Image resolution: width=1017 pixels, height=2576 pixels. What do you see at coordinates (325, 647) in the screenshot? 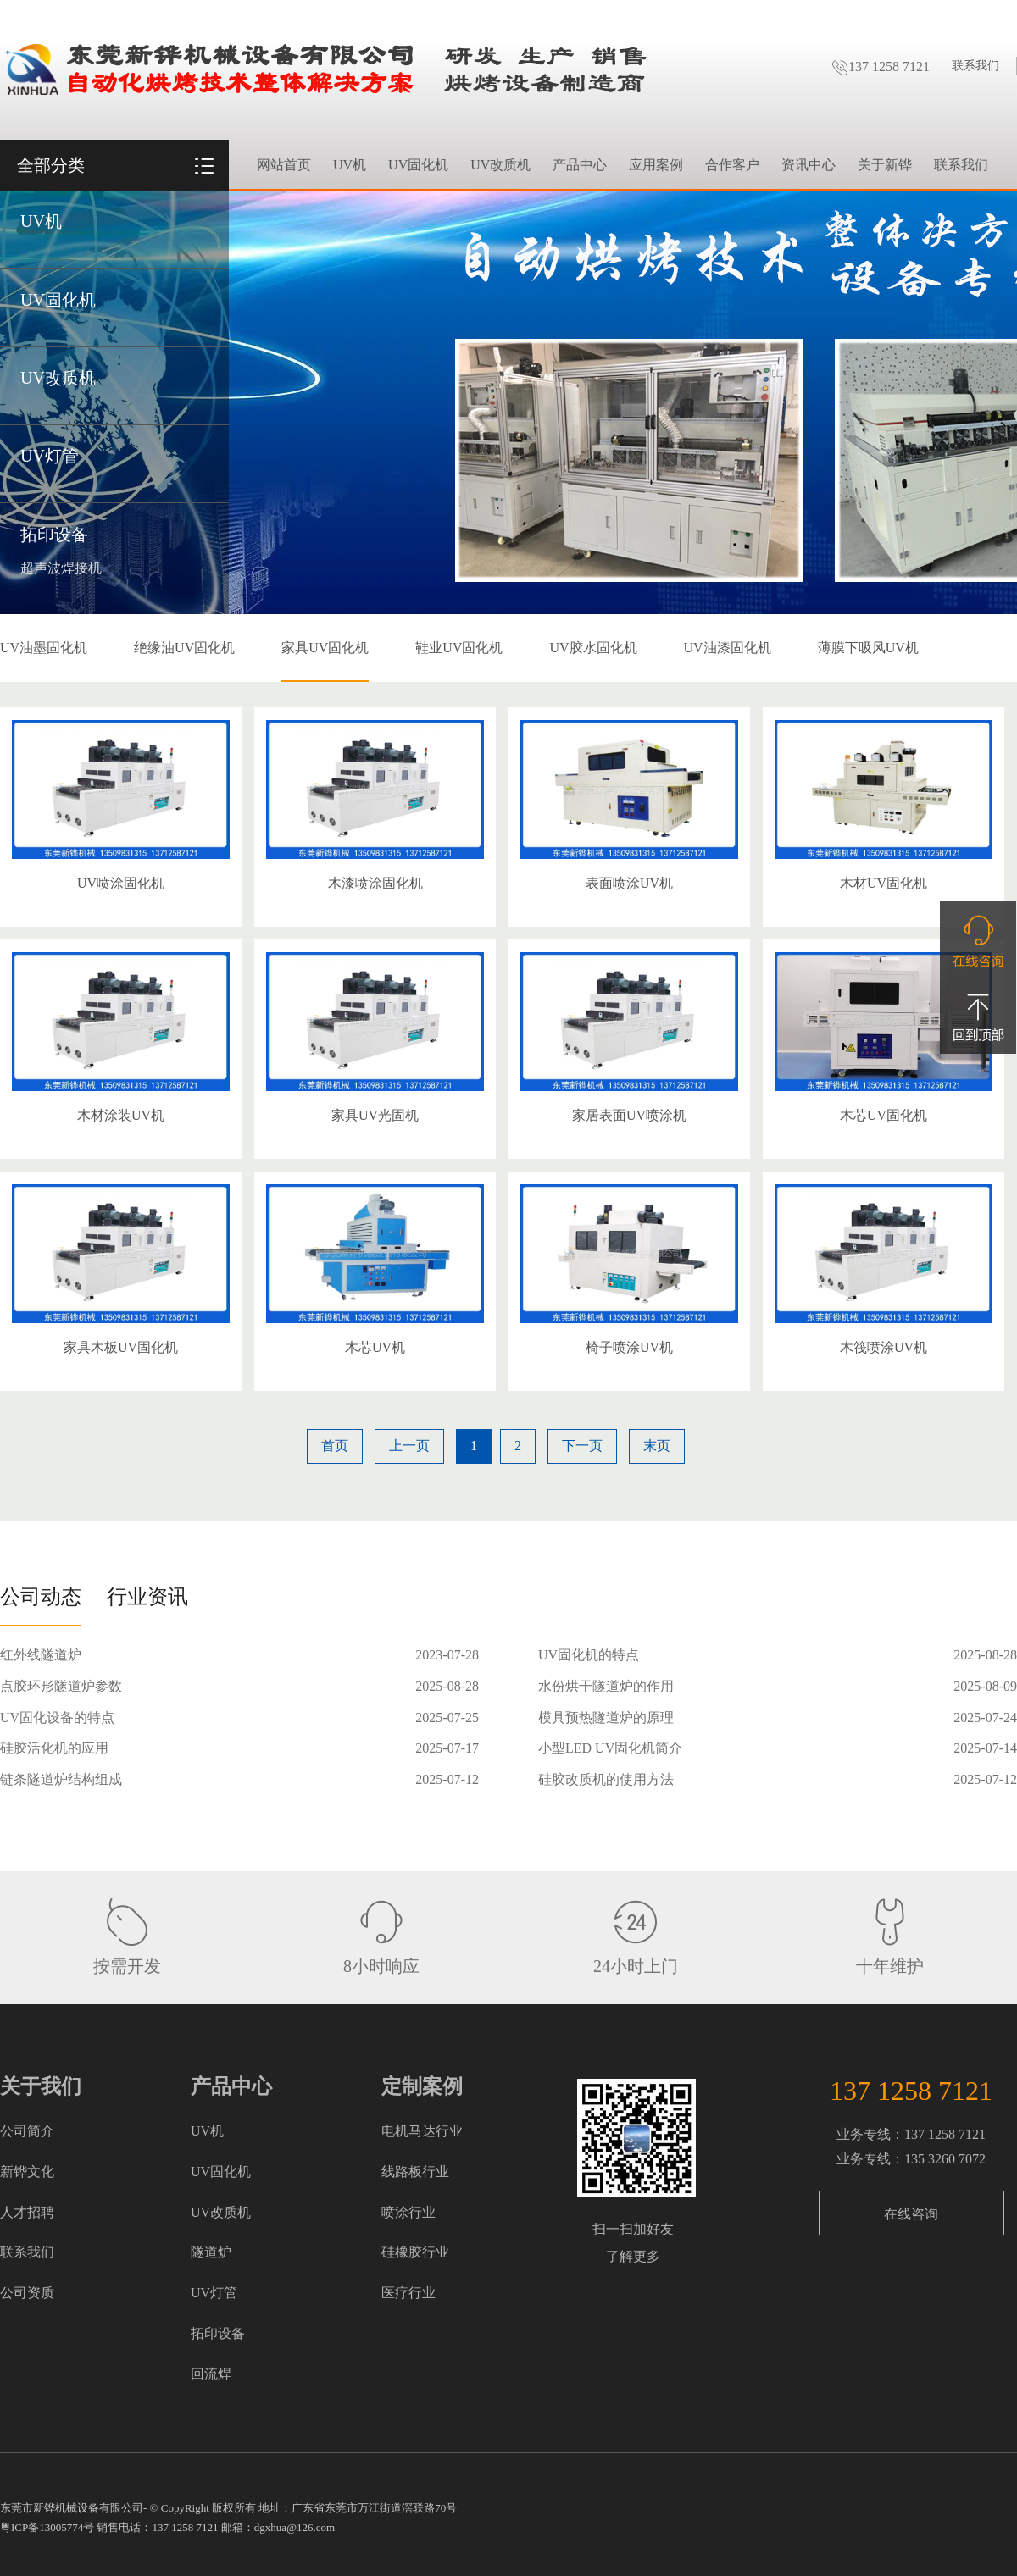
I see `家具UV固化机` at bounding box center [325, 647].